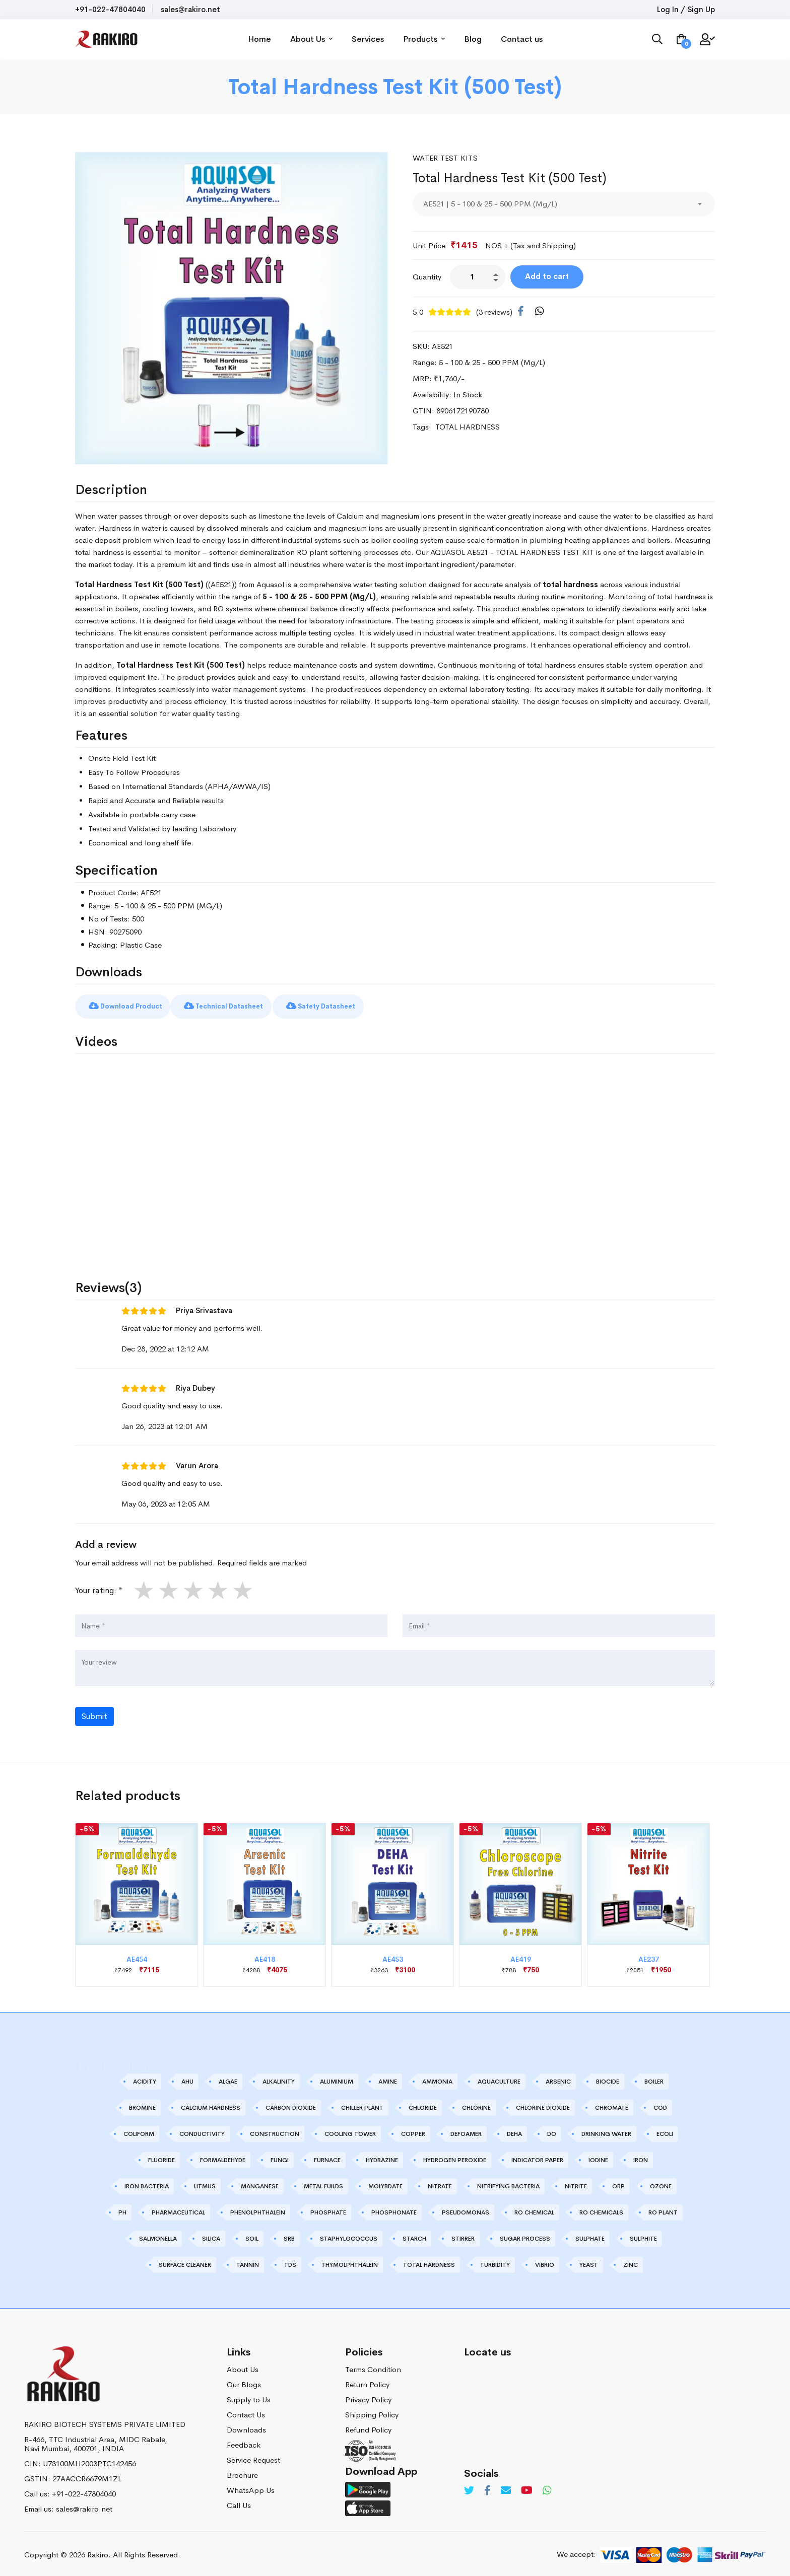 The height and width of the screenshot is (2576, 790). Describe the element at coordinates (290, 2261) in the screenshot. I see `TDS` at that location.